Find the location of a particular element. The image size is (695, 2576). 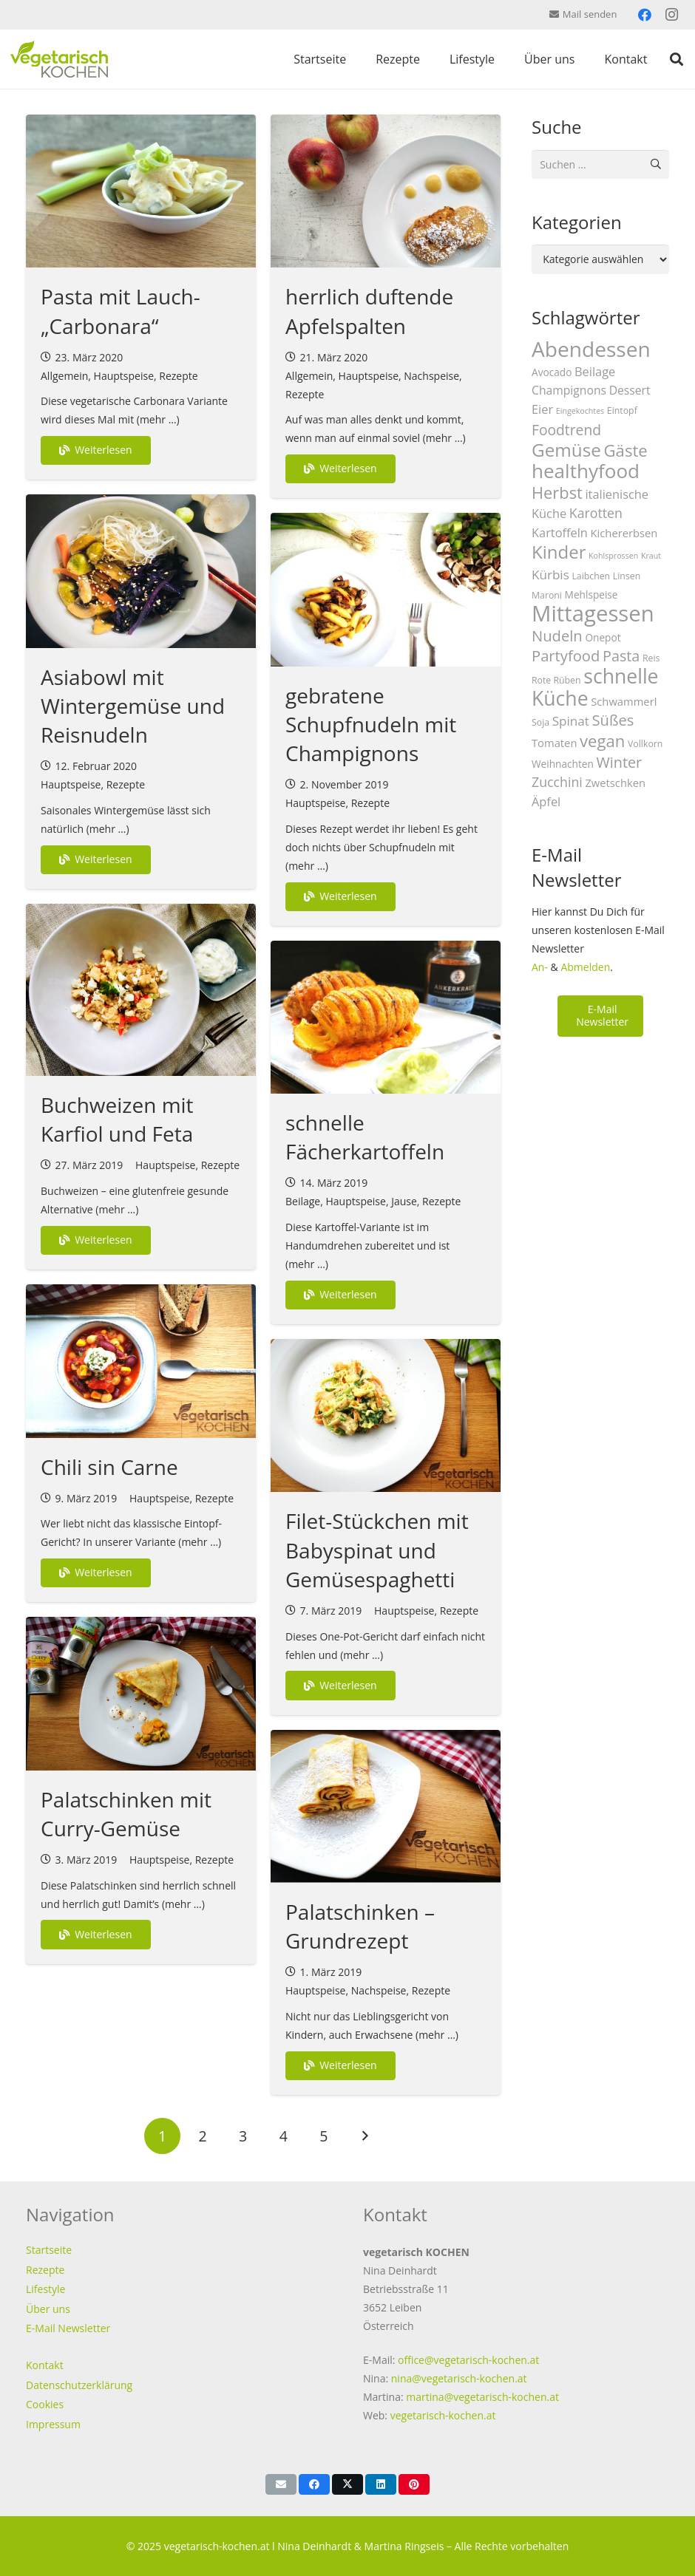

[Palatschinken – Grundrezept] is located at coordinates (386, 1806).